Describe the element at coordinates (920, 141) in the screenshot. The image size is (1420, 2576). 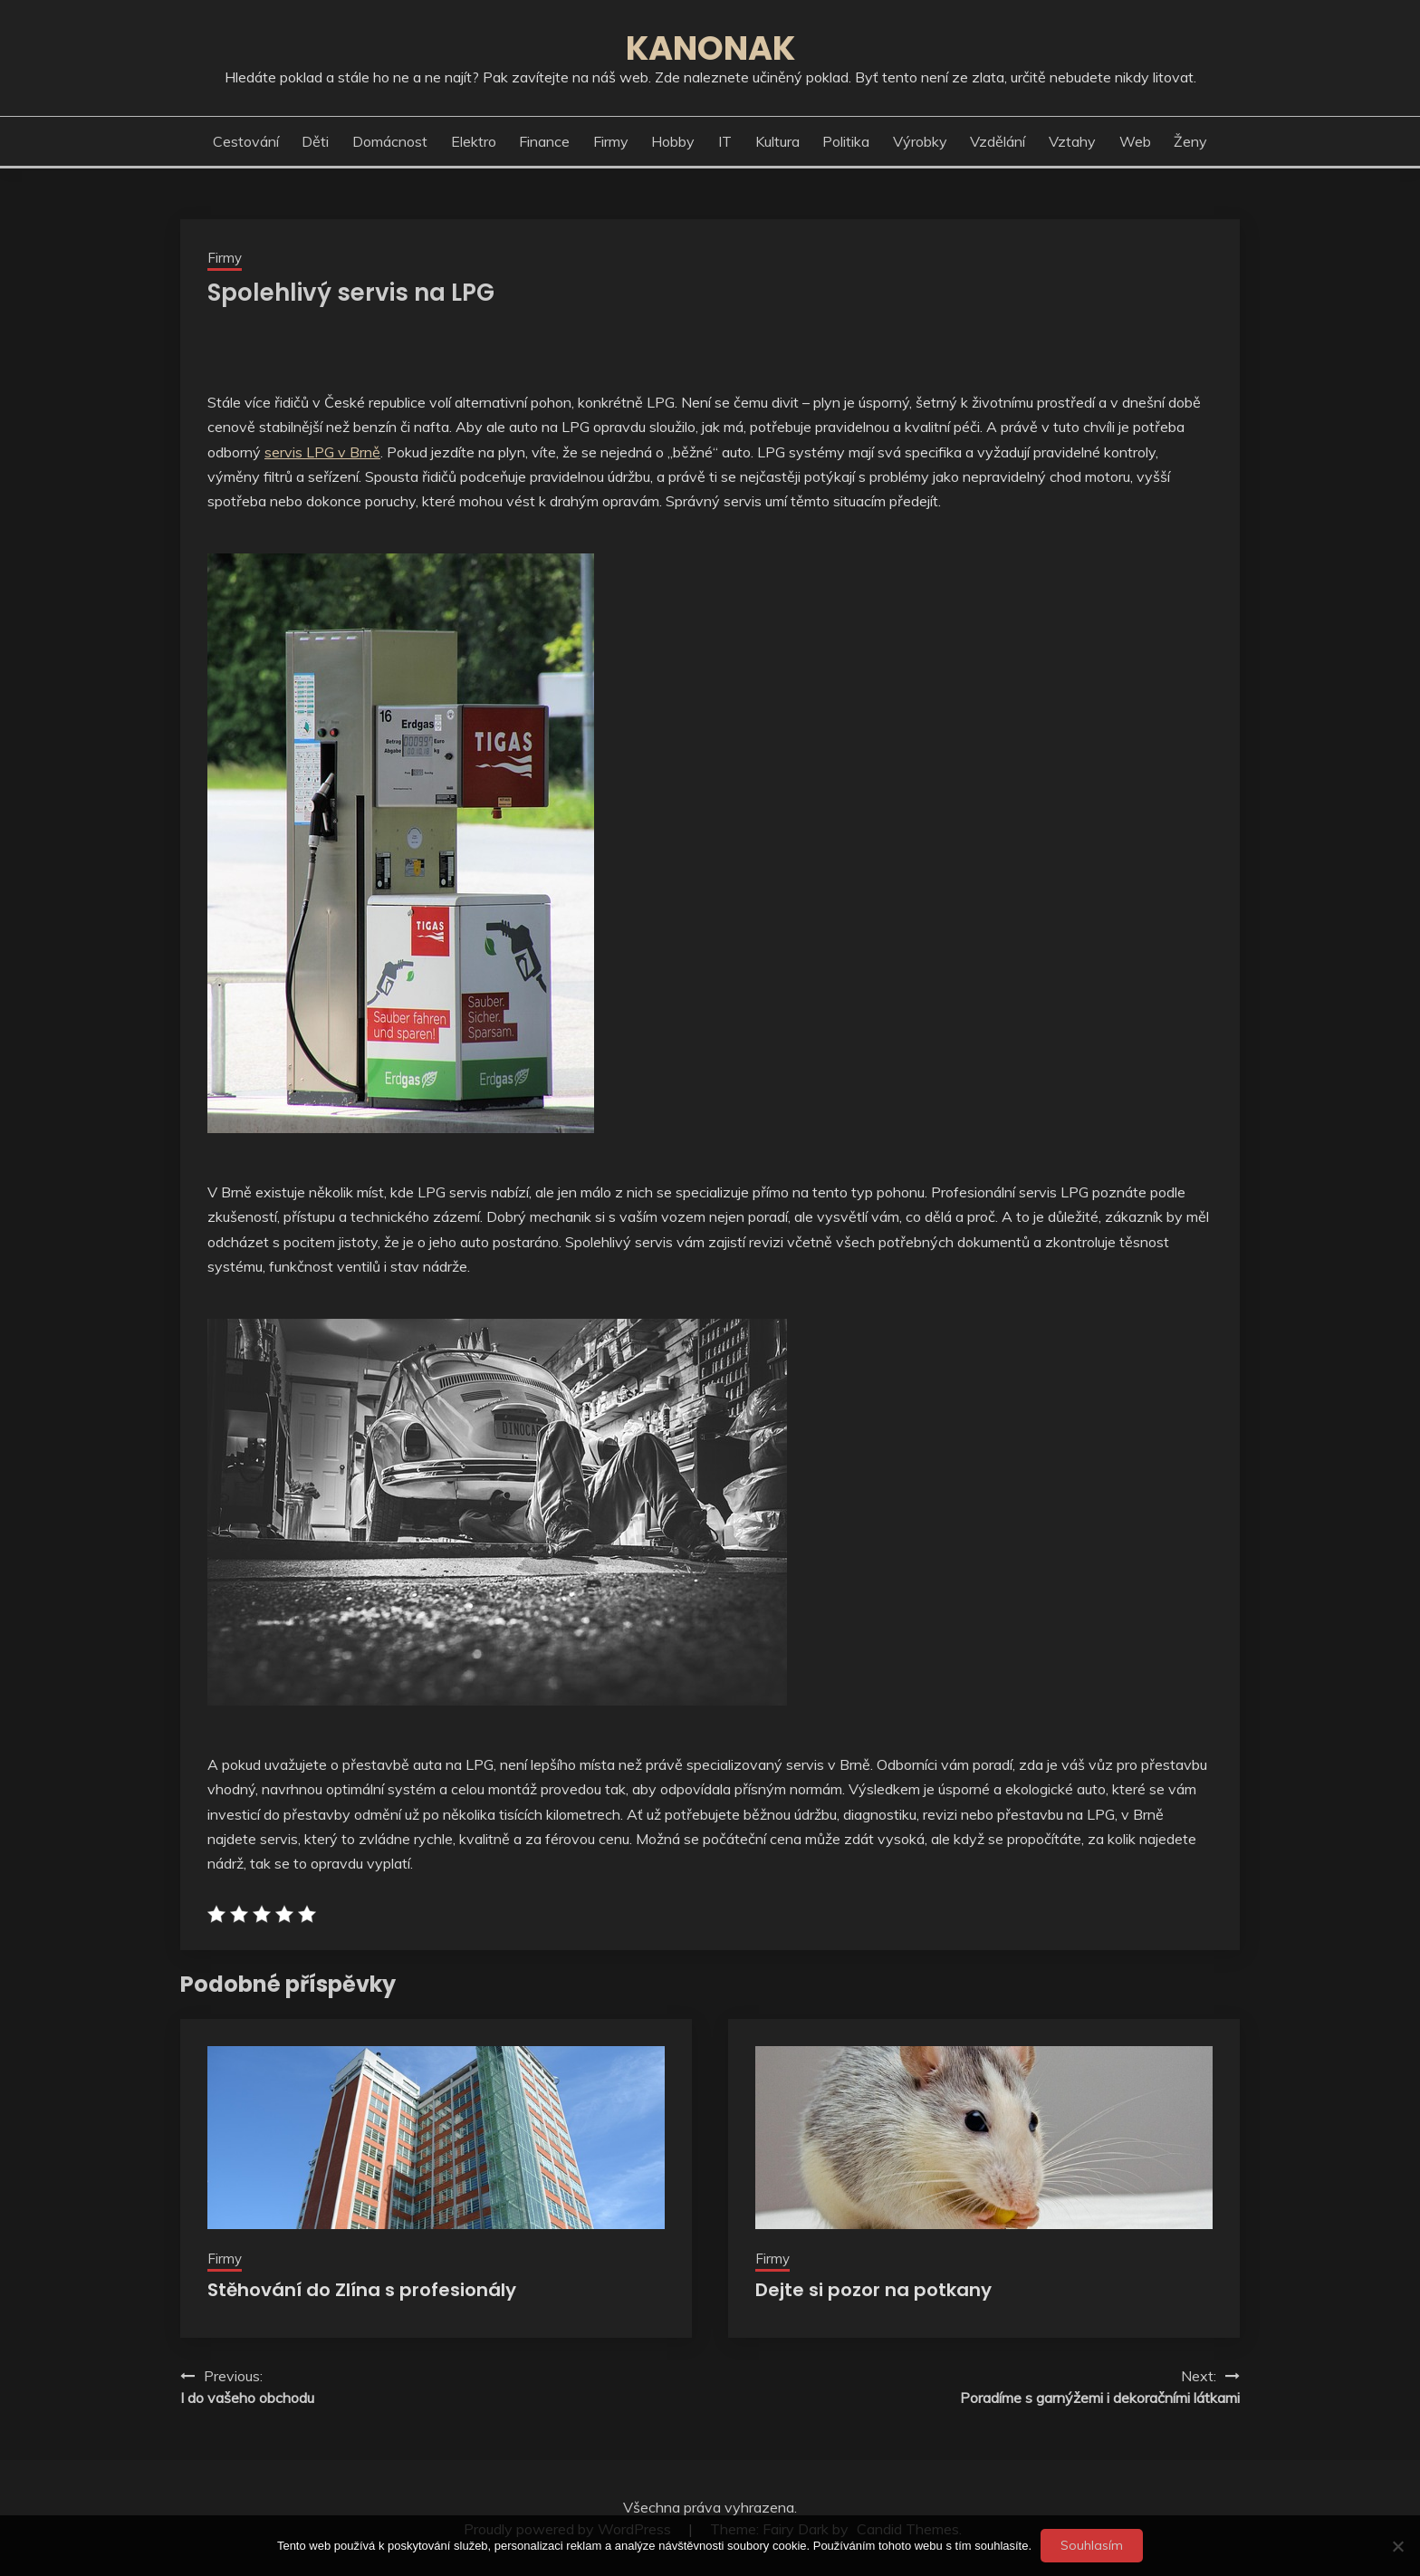
I see `Výrobky` at that location.